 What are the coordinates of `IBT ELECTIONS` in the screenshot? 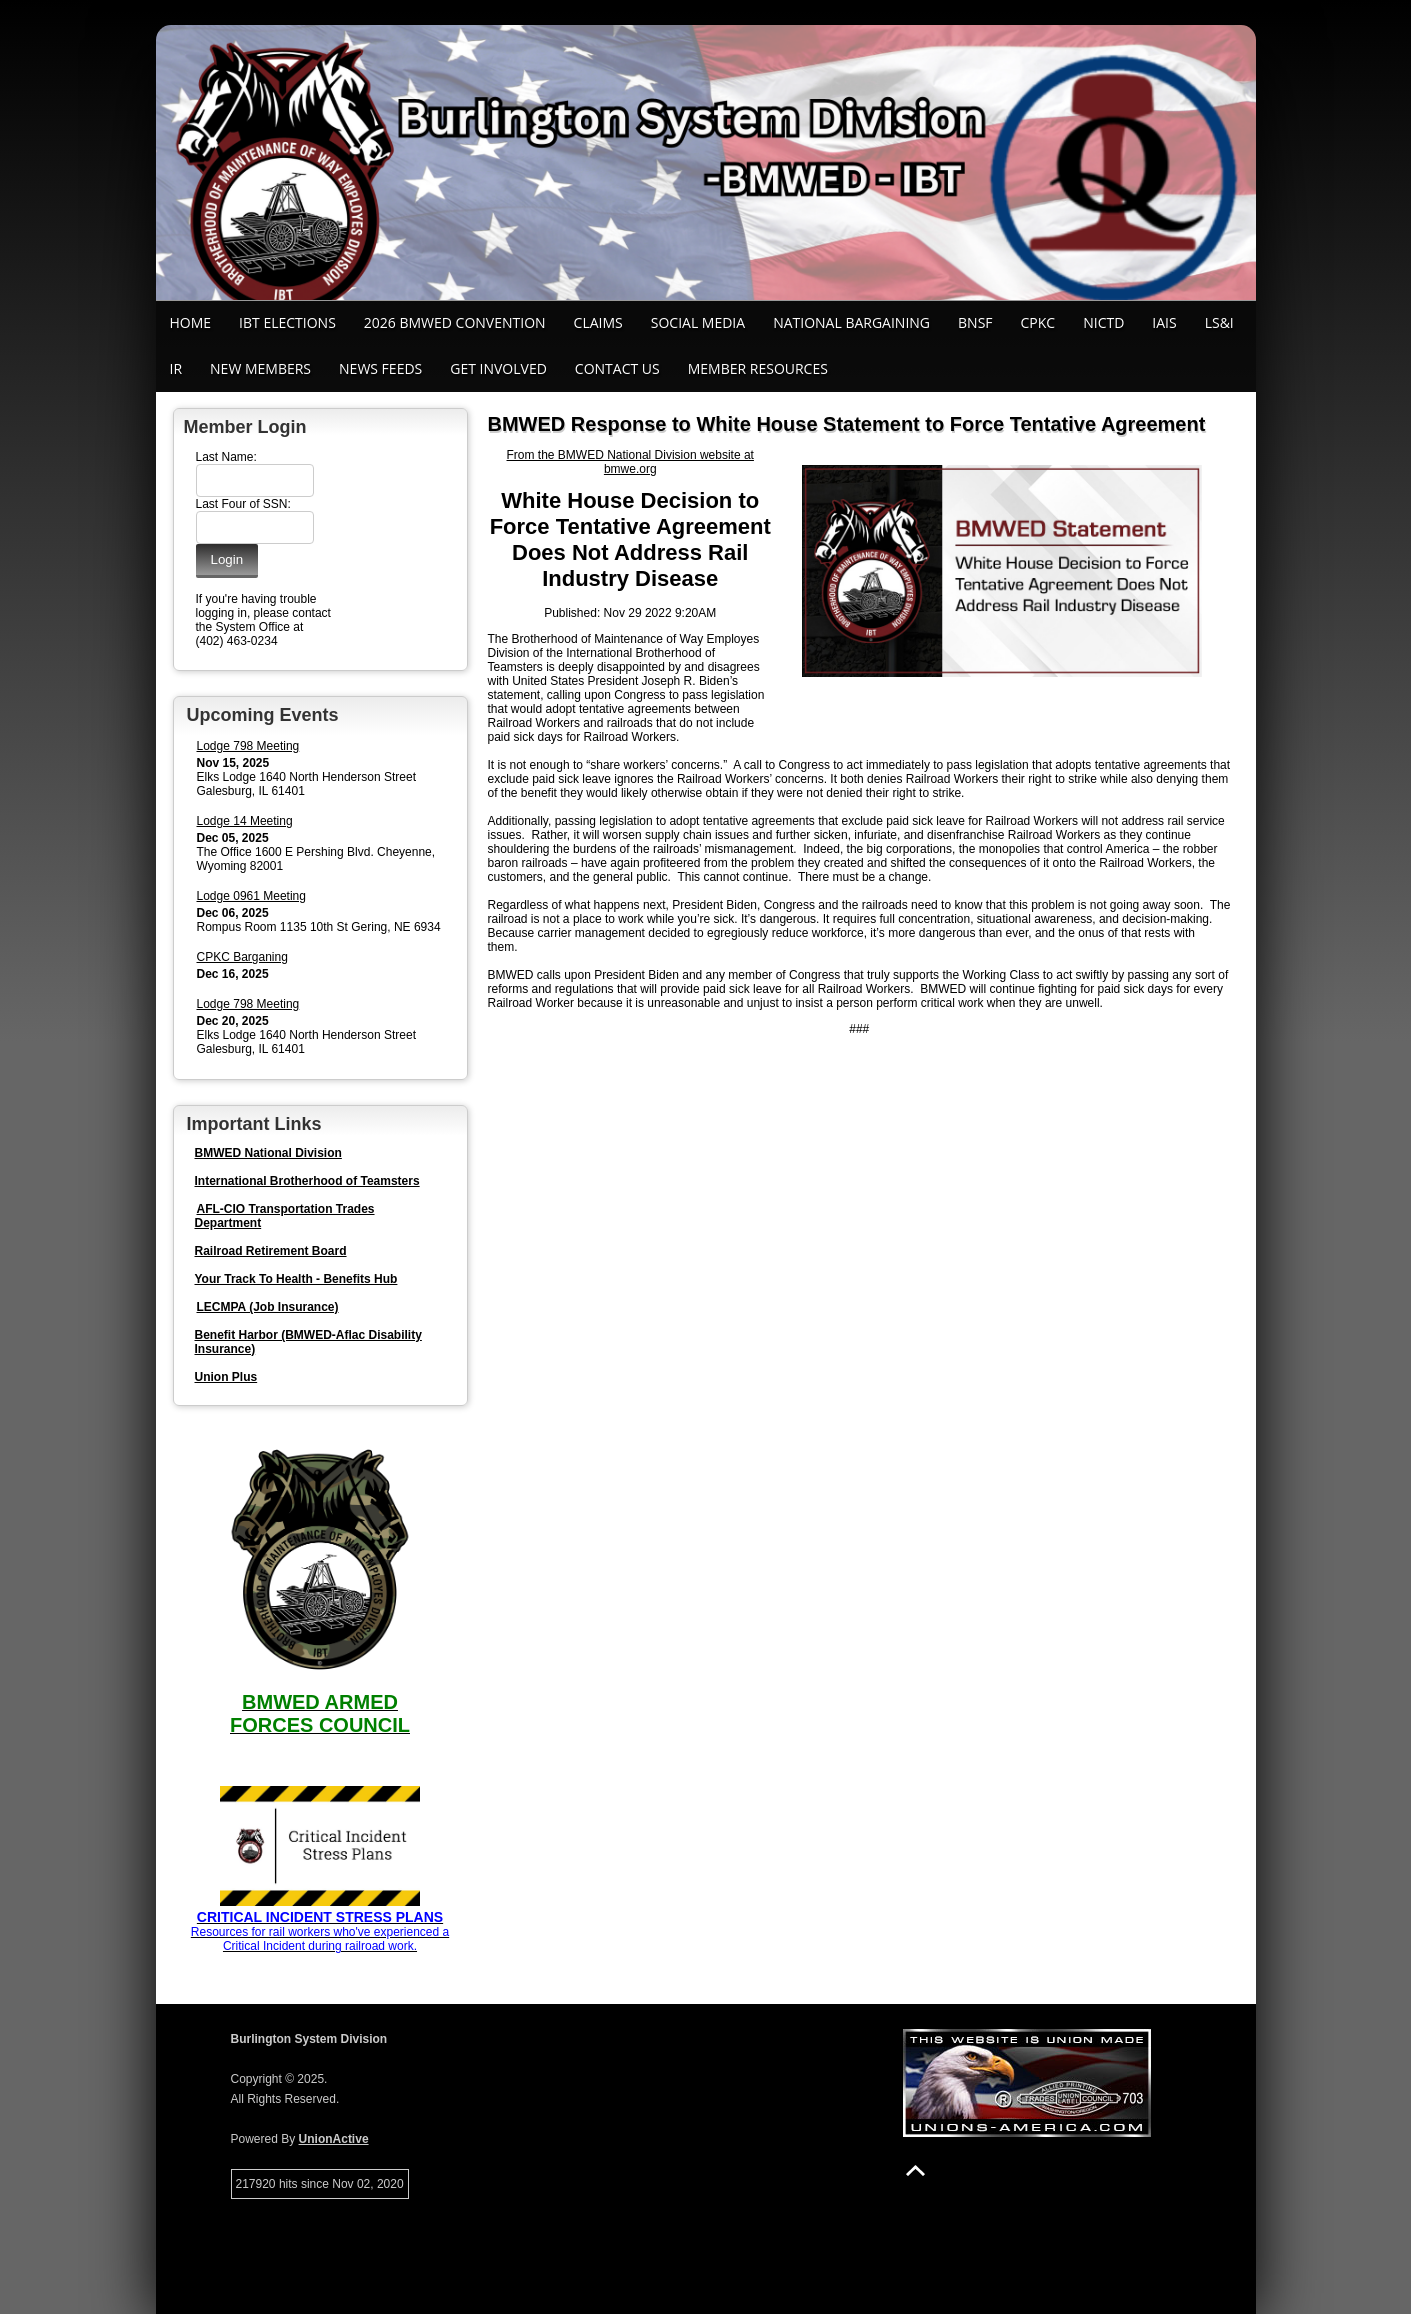 It's located at (287, 322).